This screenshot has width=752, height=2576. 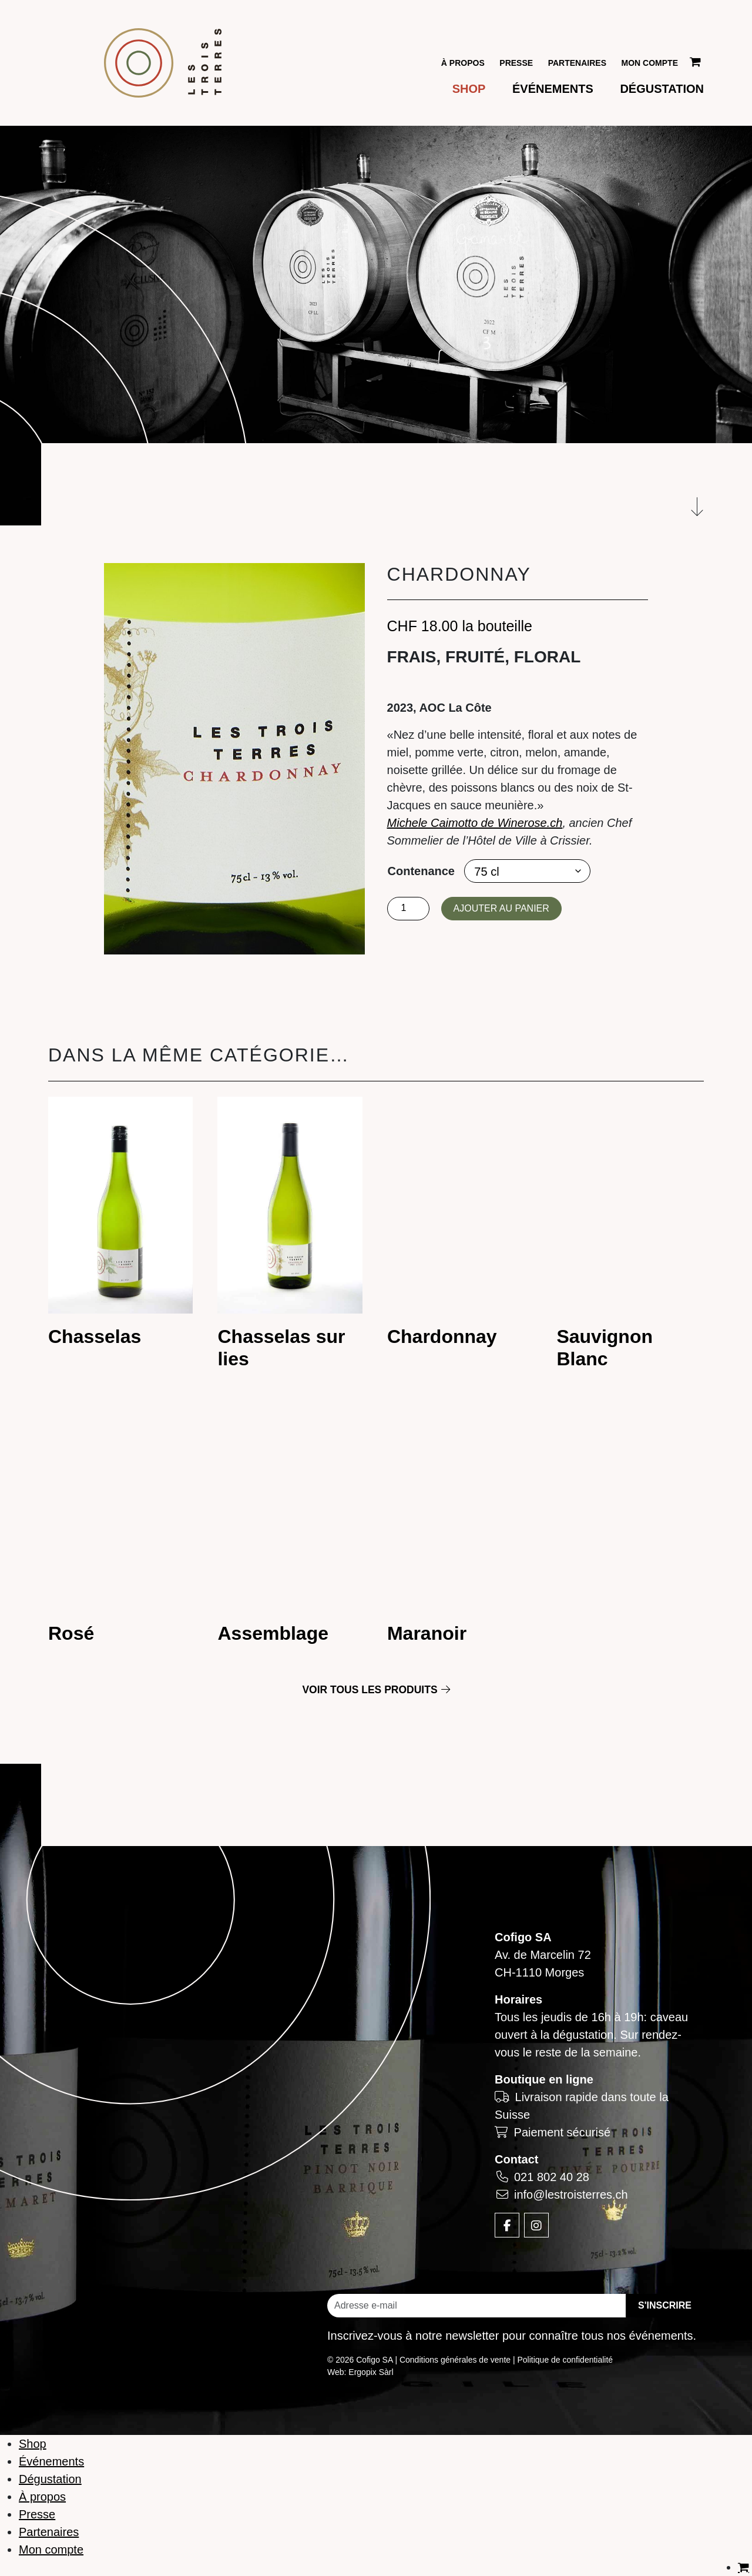 What do you see at coordinates (455, 2359) in the screenshot?
I see `Conditions générales de vente` at bounding box center [455, 2359].